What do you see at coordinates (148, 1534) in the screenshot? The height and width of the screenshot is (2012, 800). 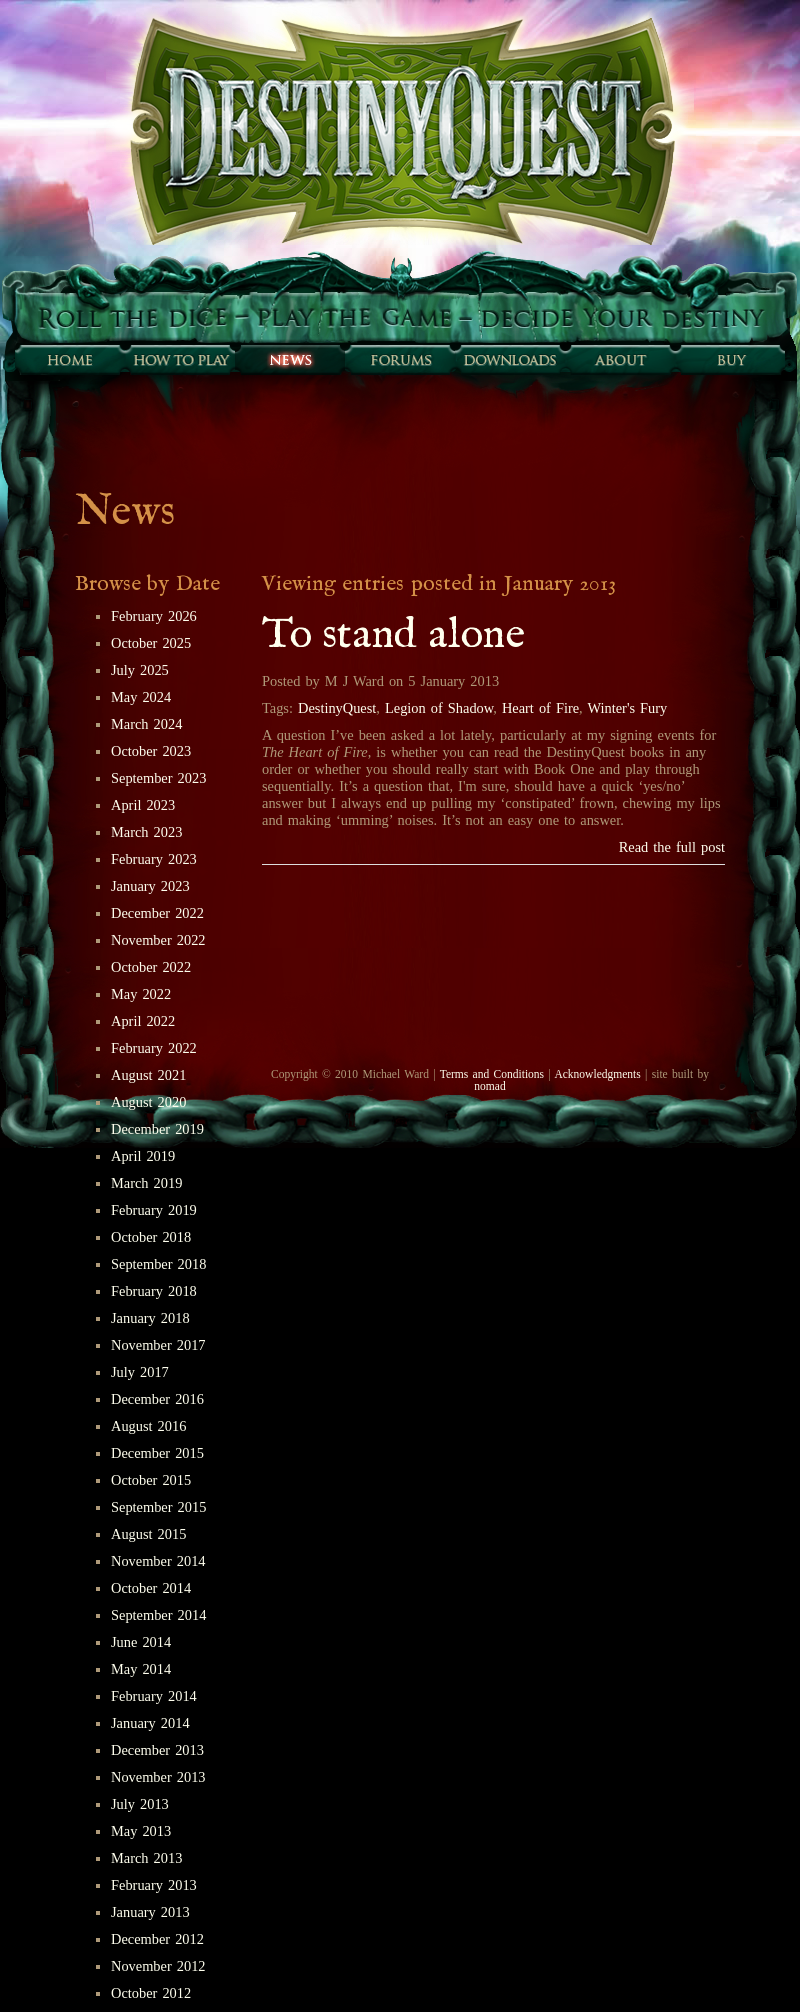 I see `August 2015` at bounding box center [148, 1534].